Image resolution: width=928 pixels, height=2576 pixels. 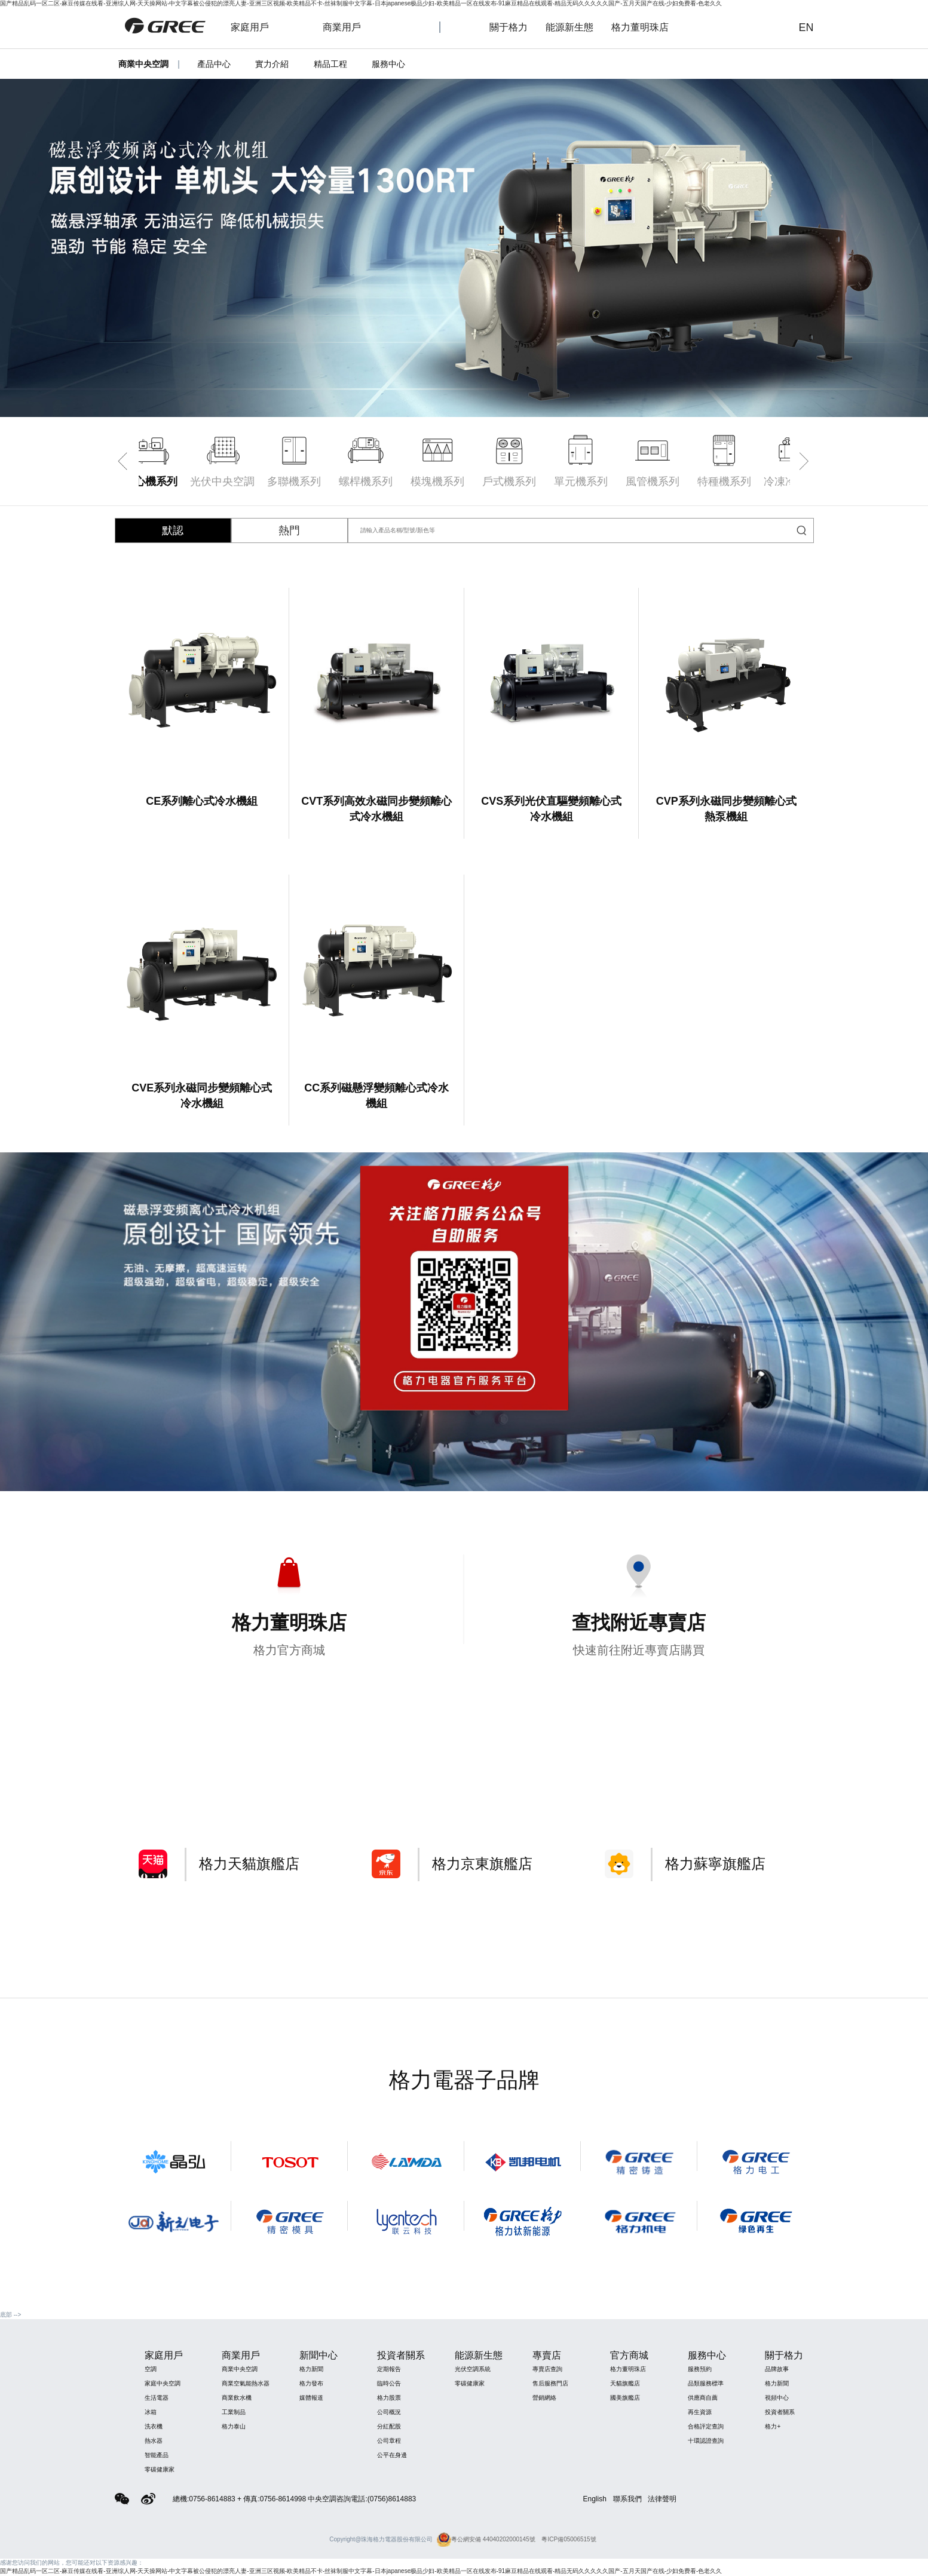 What do you see at coordinates (389, 2369) in the screenshot?
I see `定期報告` at bounding box center [389, 2369].